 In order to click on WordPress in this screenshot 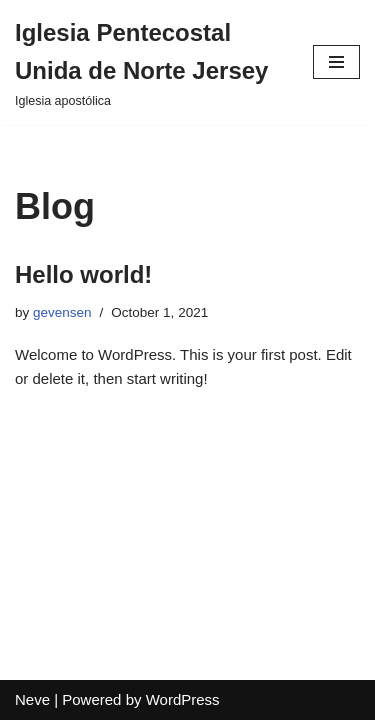, I will do `click(183, 699)`.